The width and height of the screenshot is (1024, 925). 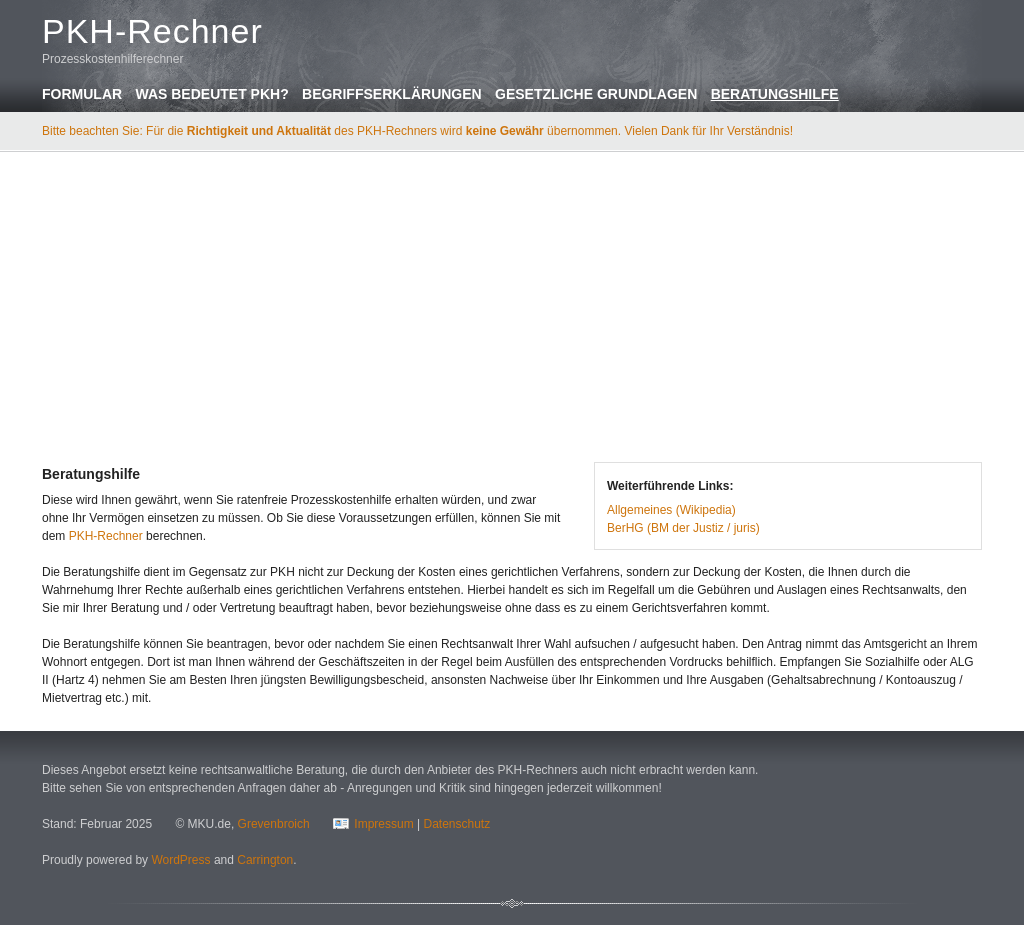 I want to click on Carrington, so click(x=265, y=860).